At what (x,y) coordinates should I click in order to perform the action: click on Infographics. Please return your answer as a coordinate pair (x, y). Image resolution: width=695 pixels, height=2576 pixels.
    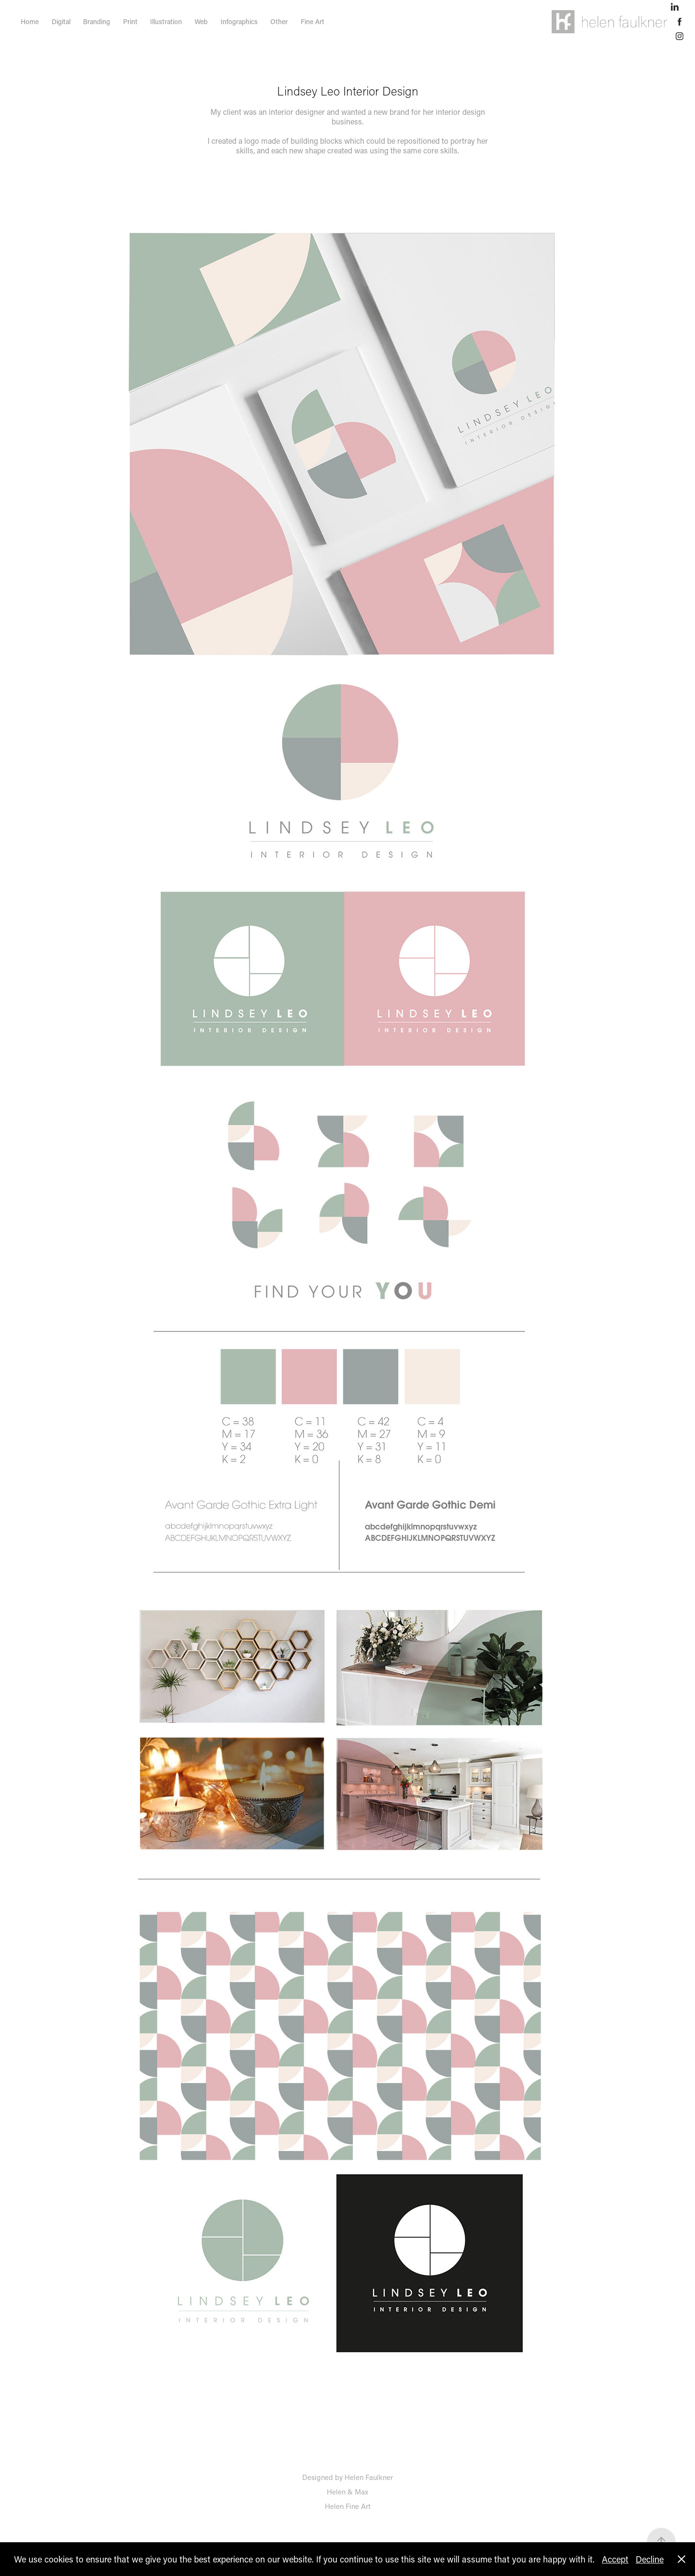
    Looking at the image, I should click on (239, 21).